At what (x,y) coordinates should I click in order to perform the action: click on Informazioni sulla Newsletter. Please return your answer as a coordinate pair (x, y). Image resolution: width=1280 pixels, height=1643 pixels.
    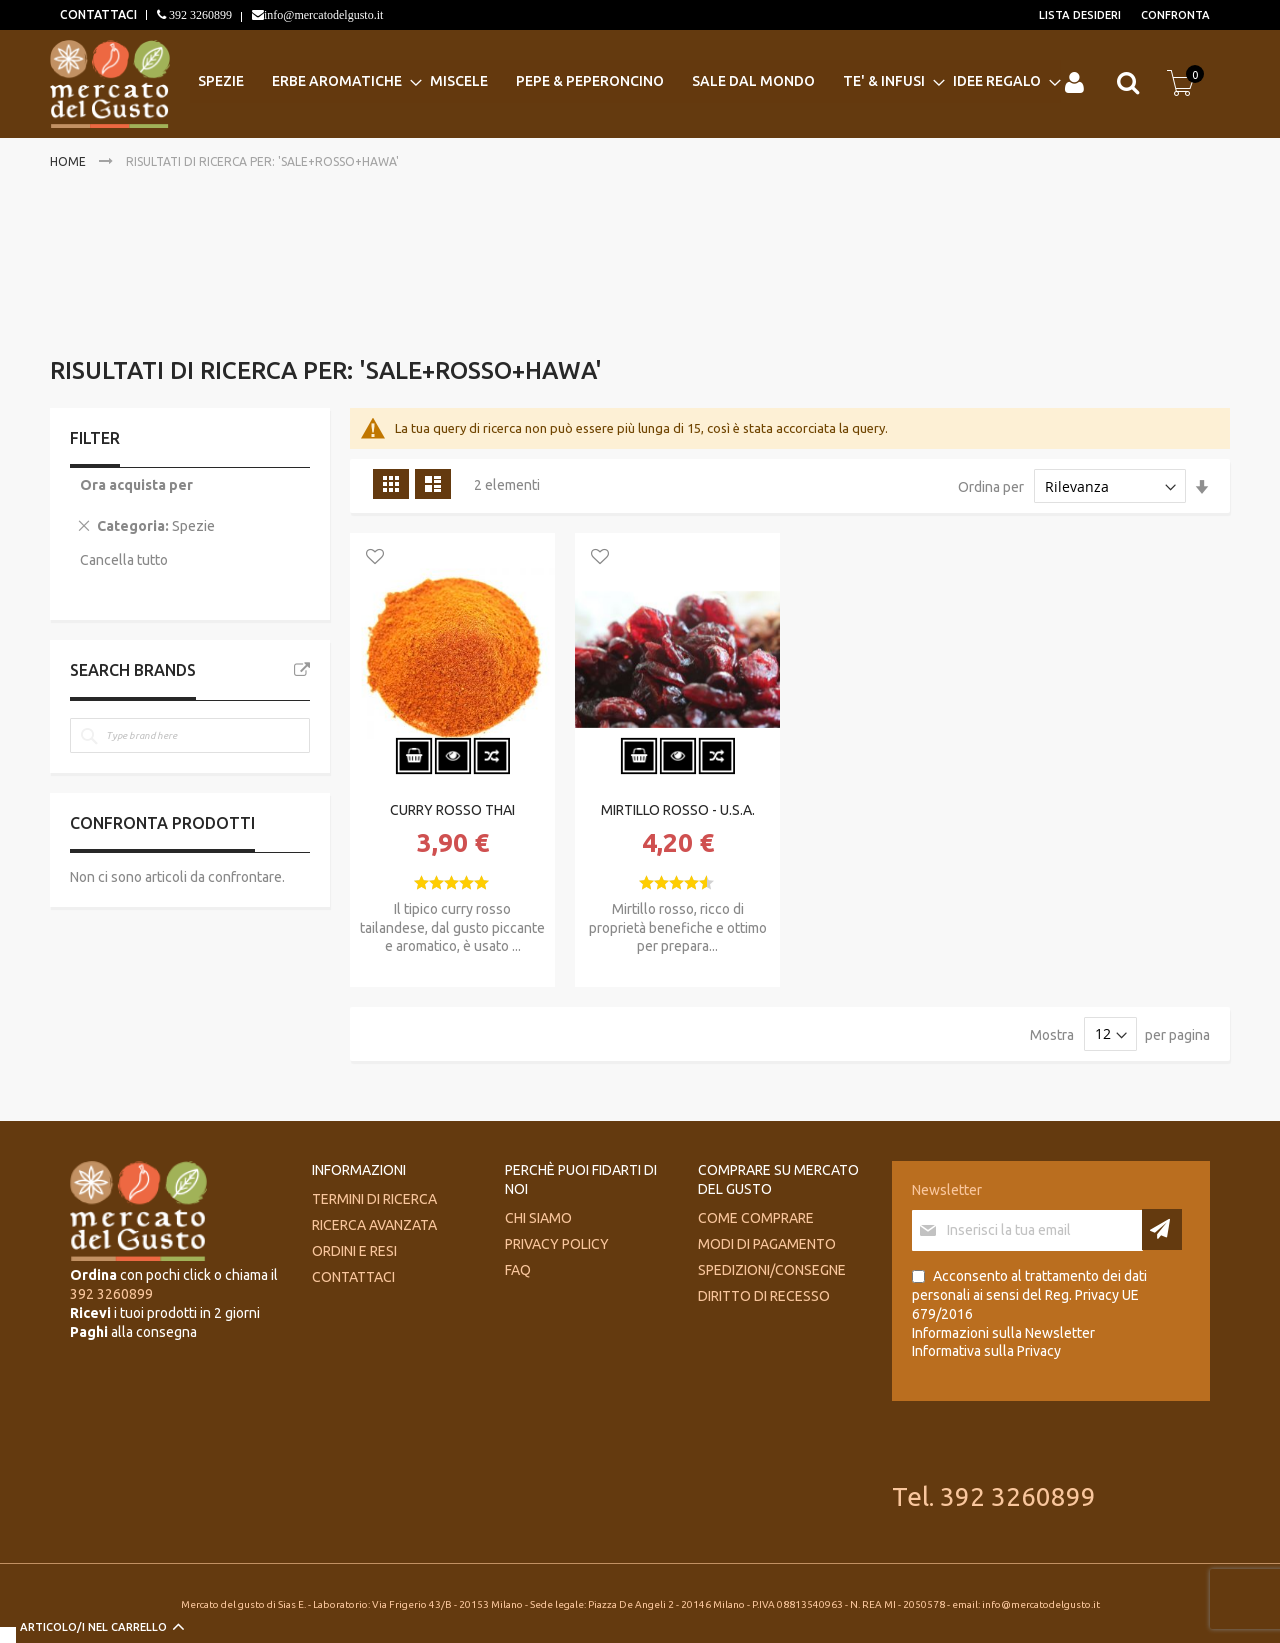
    Looking at the image, I should click on (1003, 1333).